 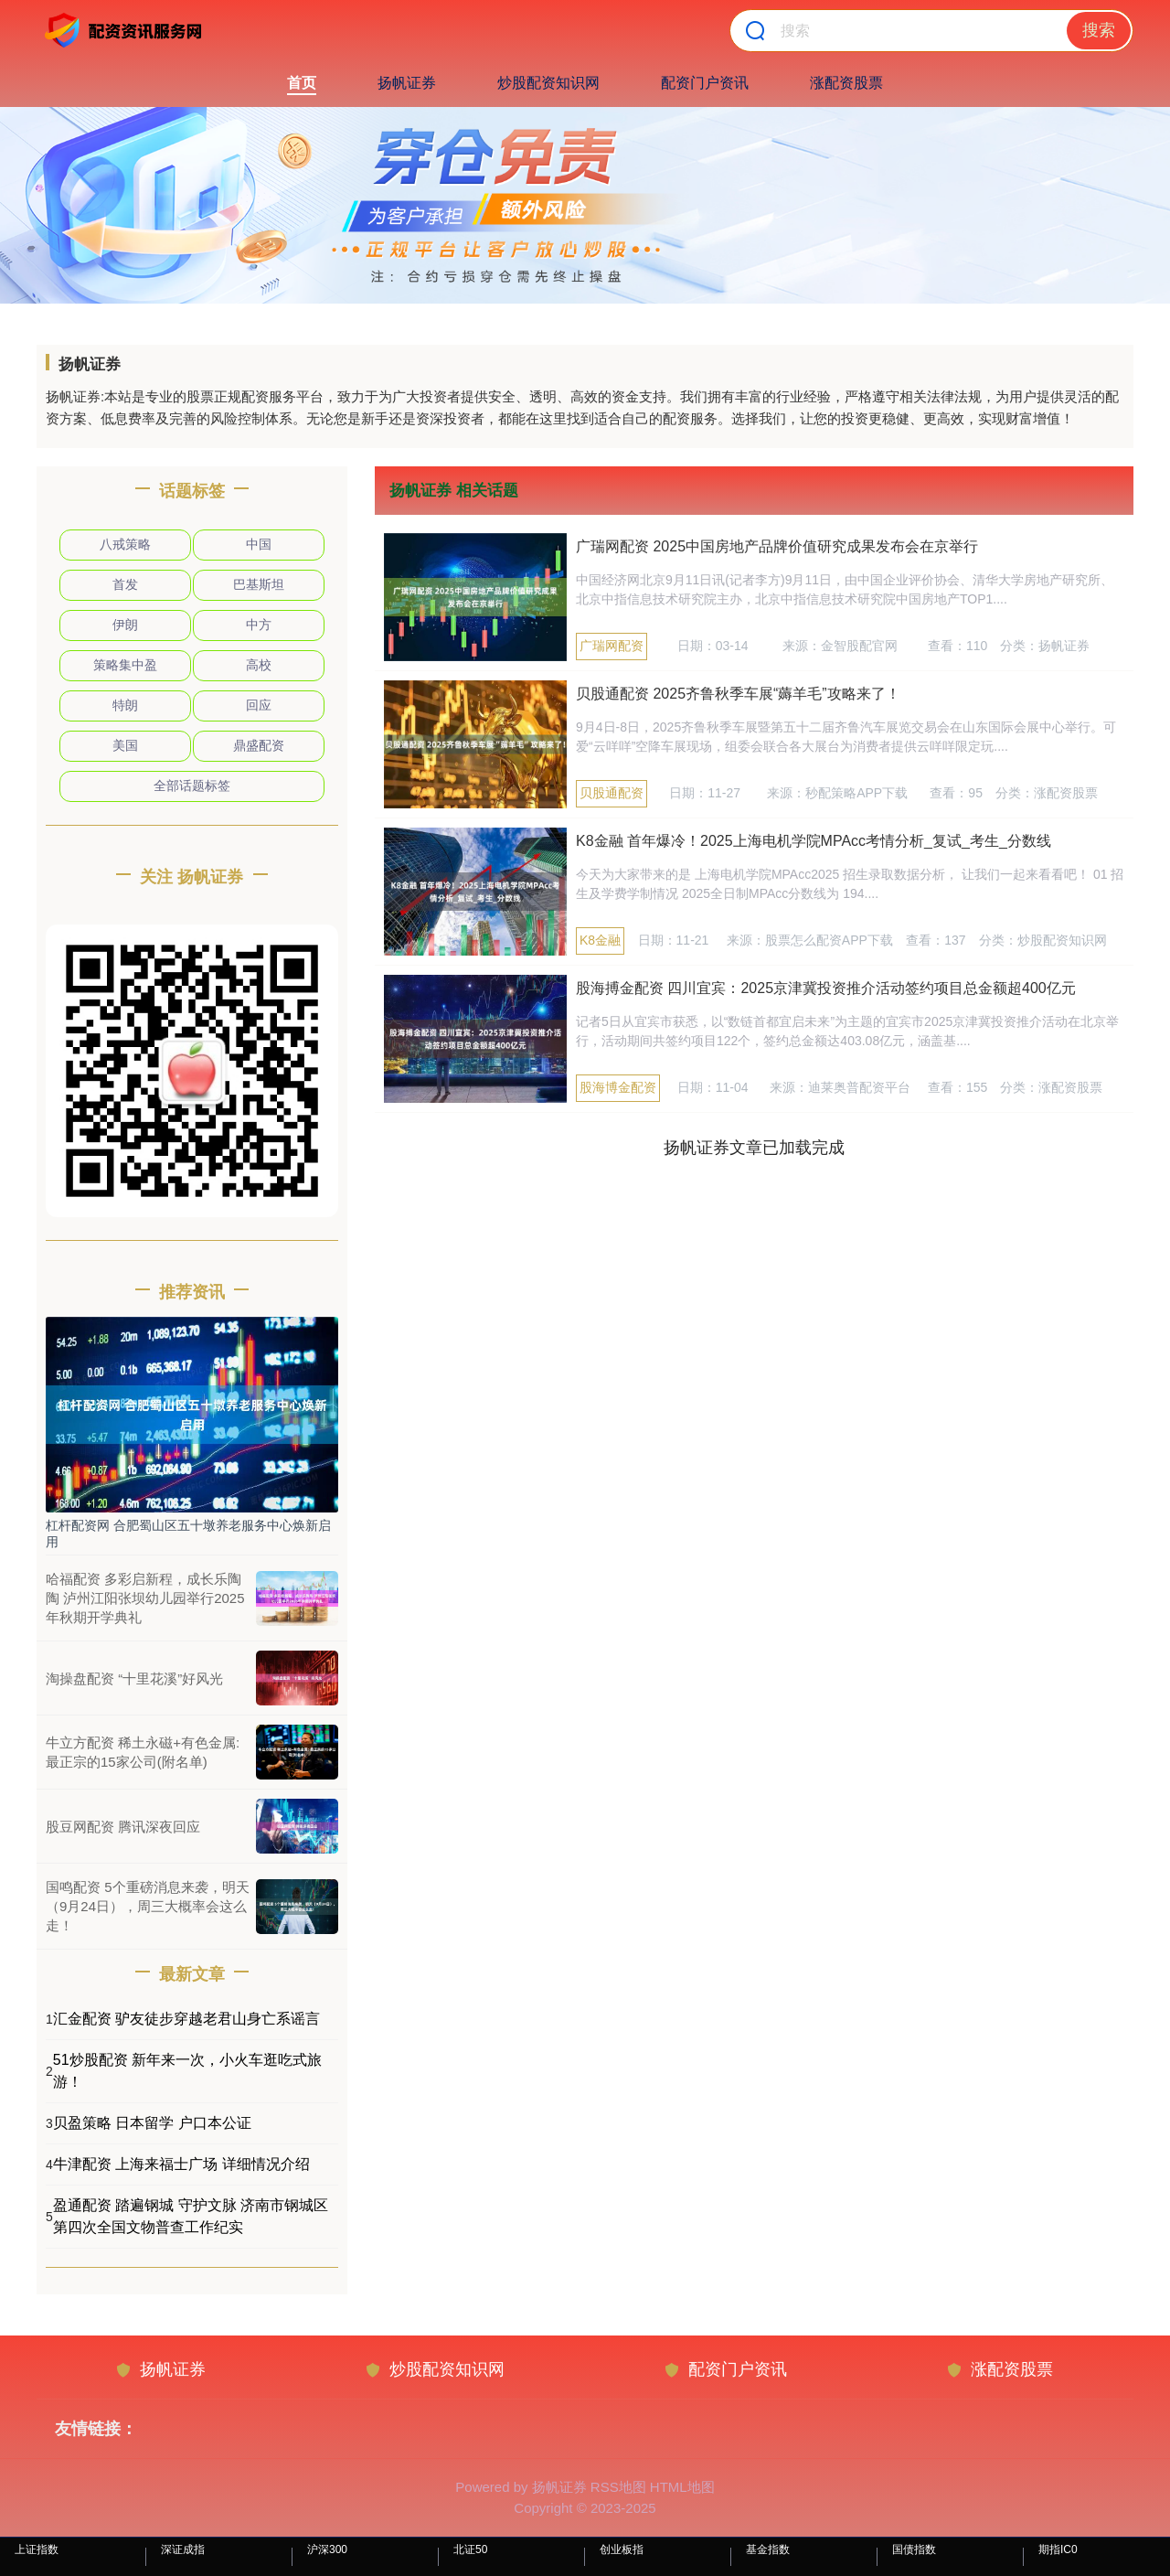 What do you see at coordinates (612, 645) in the screenshot?
I see `广瑞网配资` at bounding box center [612, 645].